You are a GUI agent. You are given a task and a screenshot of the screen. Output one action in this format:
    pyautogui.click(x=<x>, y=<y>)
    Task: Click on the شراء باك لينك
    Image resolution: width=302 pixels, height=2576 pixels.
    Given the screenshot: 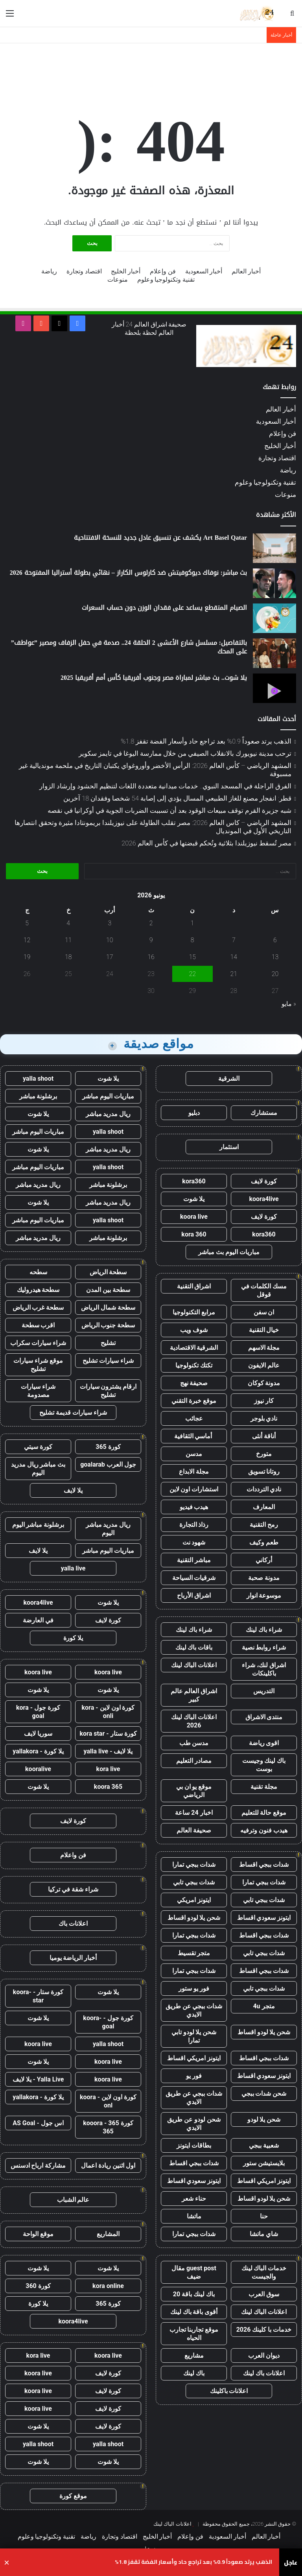 What is the action you would take?
    pyautogui.click(x=264, y=1629)
    